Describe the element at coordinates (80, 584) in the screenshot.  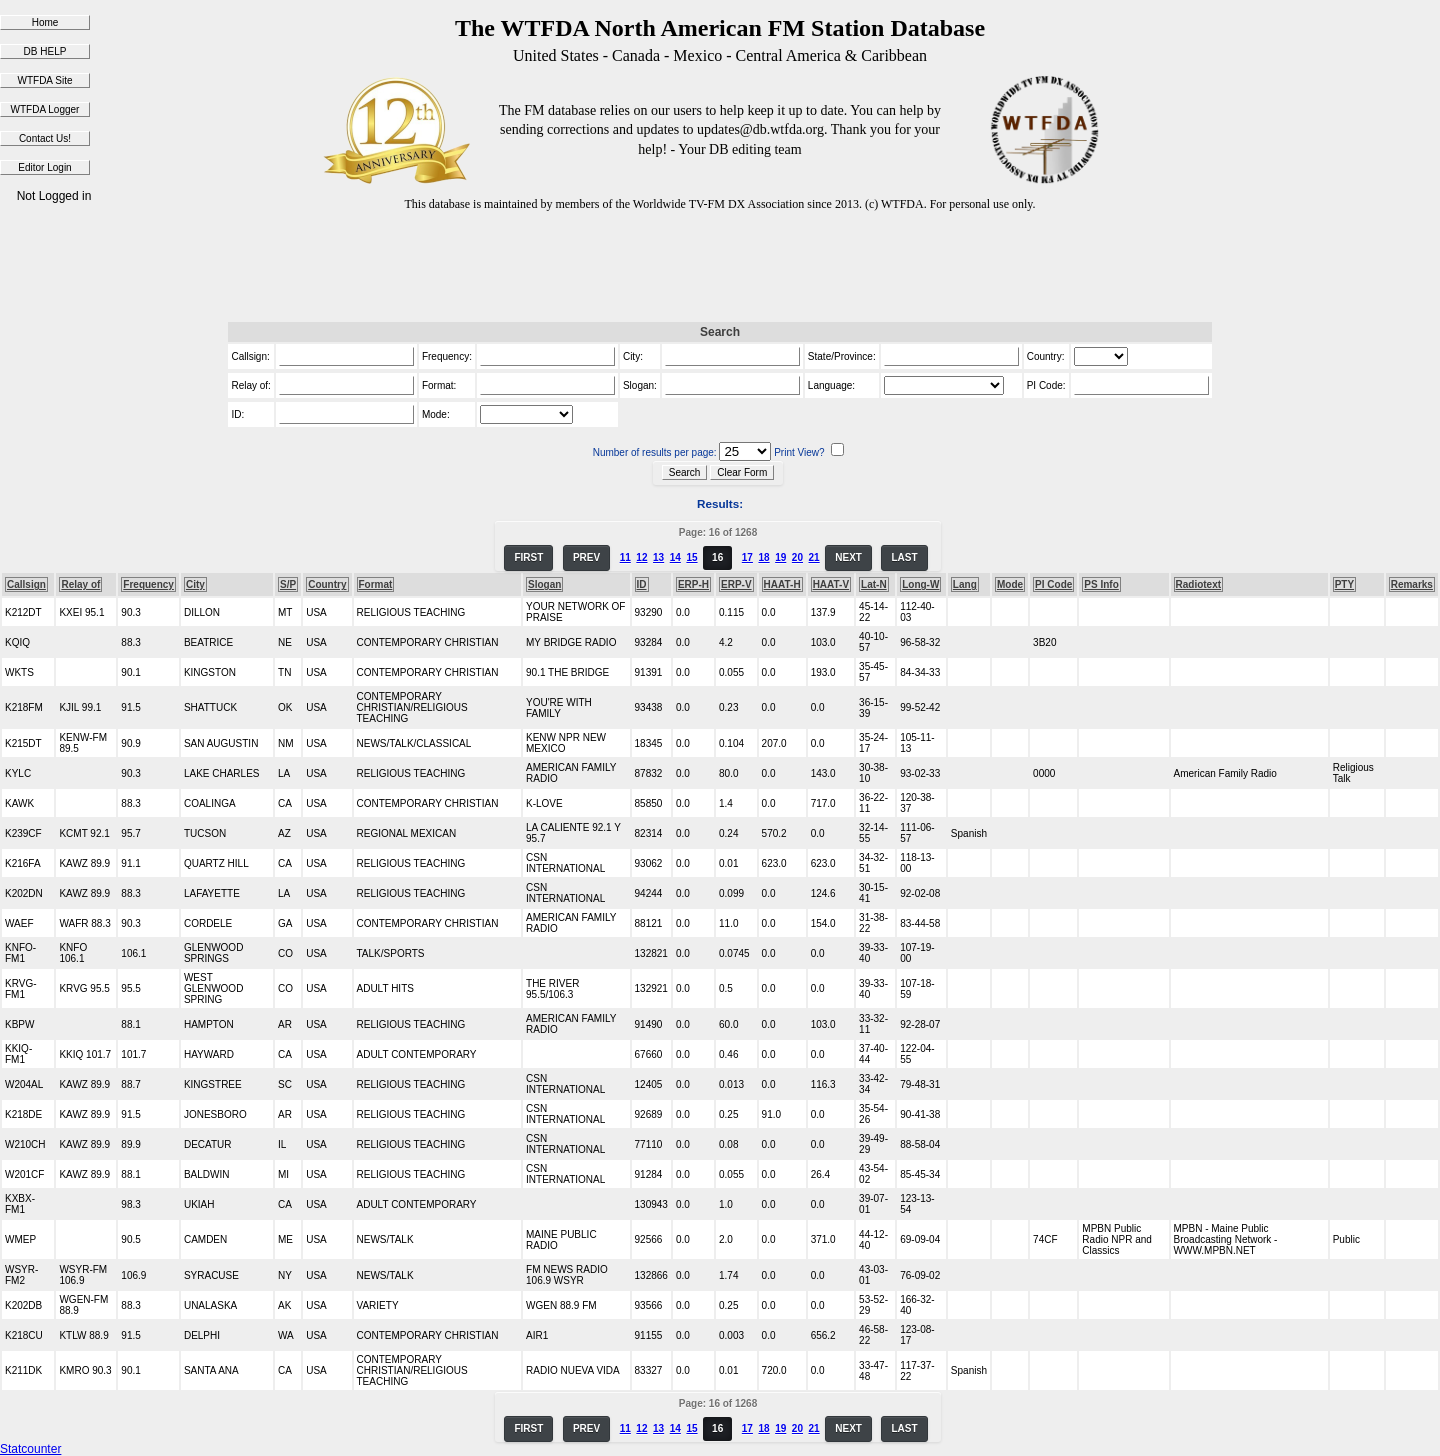
I see `Relay of` at that location.